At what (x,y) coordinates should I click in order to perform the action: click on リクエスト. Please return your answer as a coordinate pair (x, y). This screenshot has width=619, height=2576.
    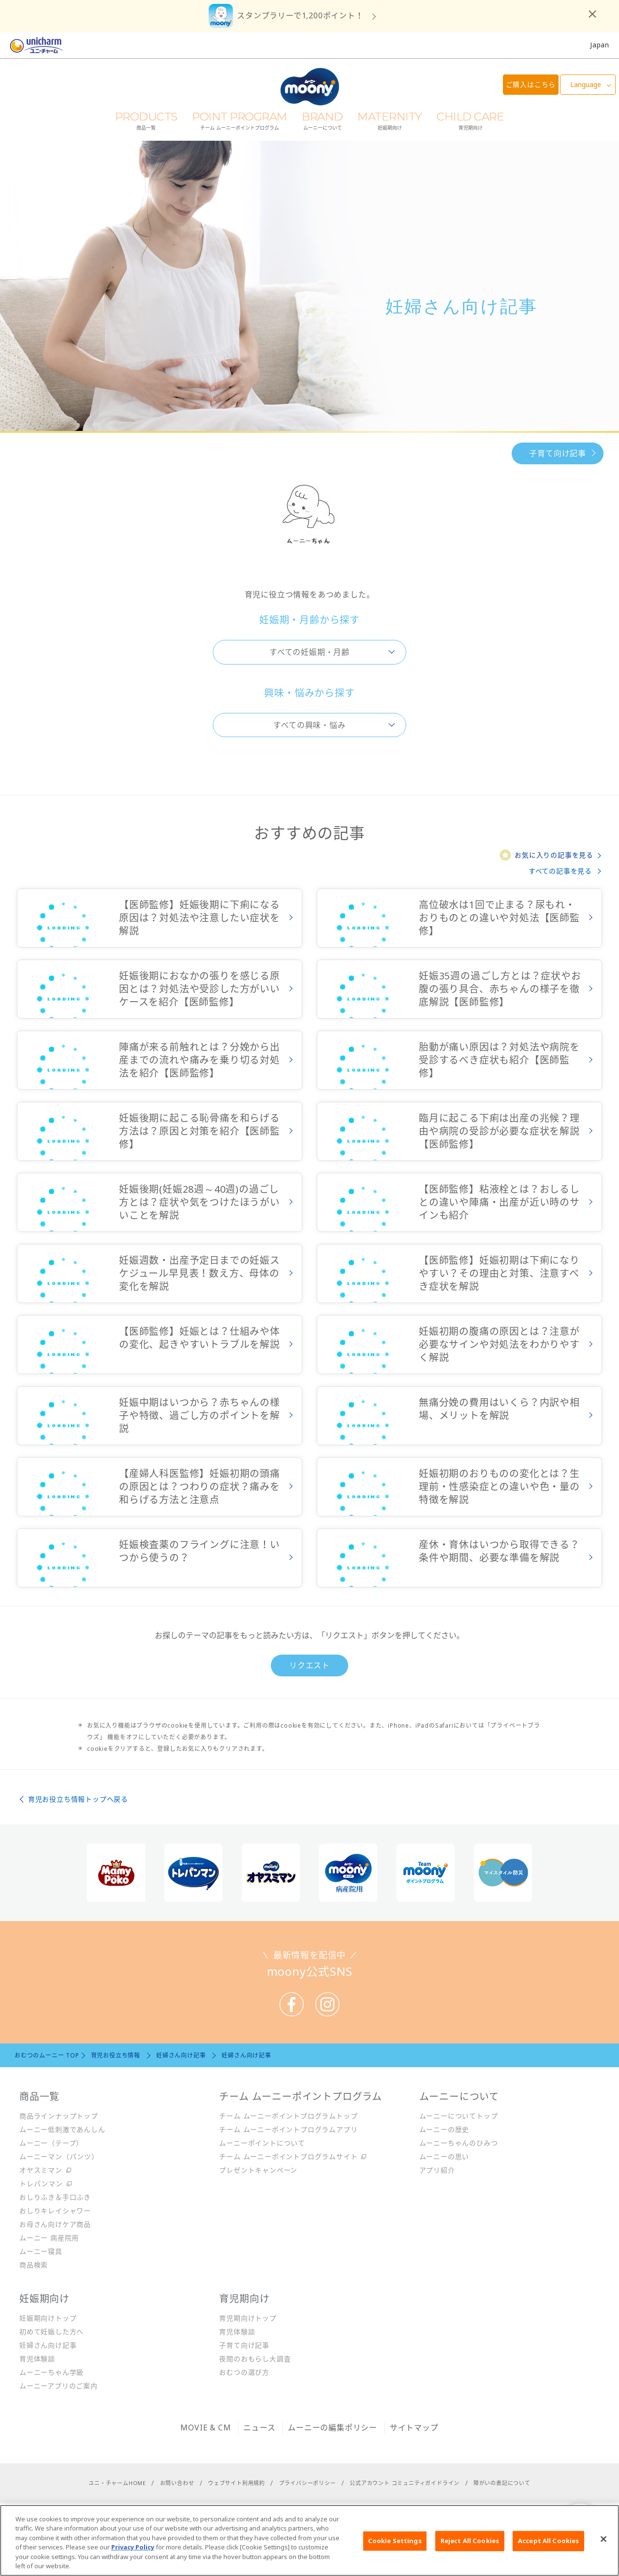
    Looking at the image, I should click on (309, 1665).